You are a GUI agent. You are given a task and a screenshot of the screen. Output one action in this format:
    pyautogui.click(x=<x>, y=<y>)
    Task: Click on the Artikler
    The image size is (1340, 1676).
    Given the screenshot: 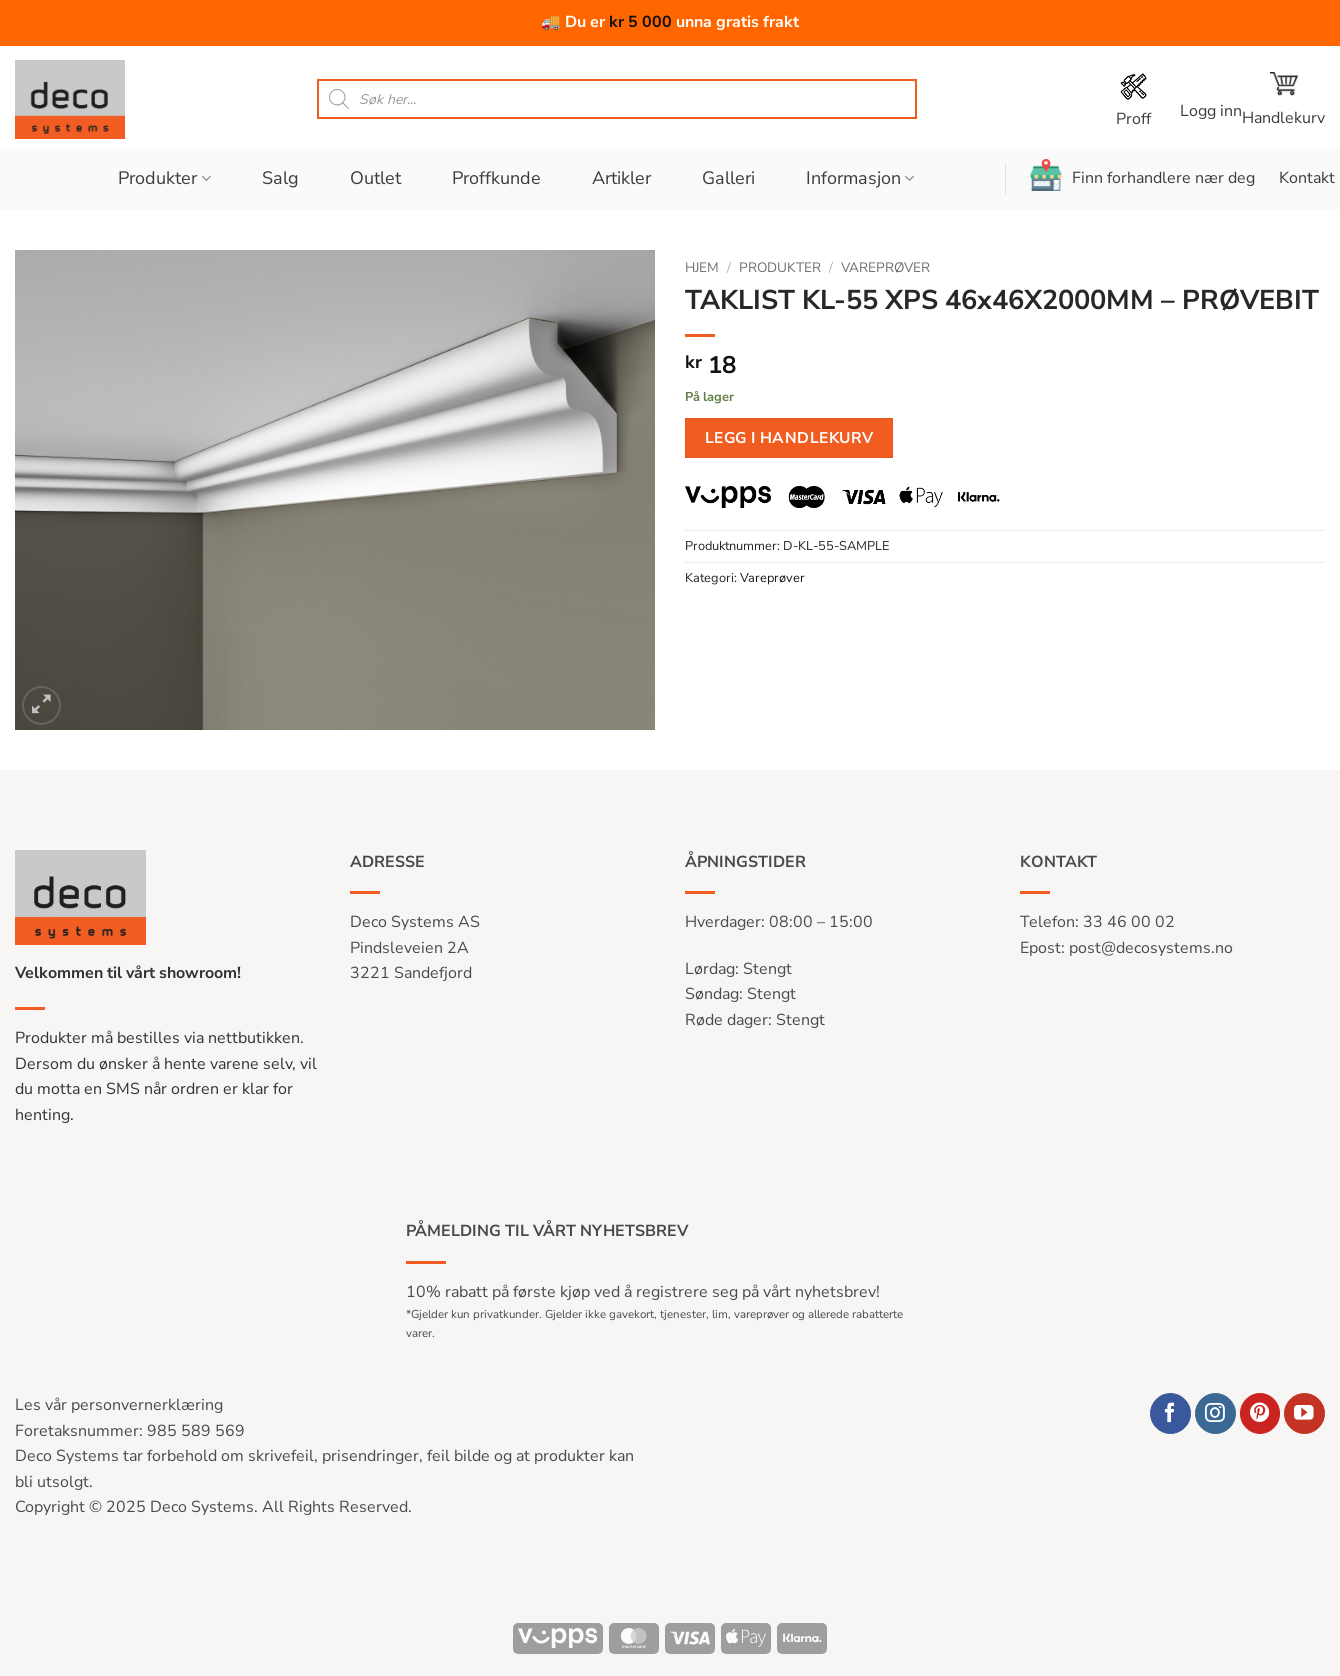 What is the action you would take?
    pyautogui.click(x=621, y=178)
    